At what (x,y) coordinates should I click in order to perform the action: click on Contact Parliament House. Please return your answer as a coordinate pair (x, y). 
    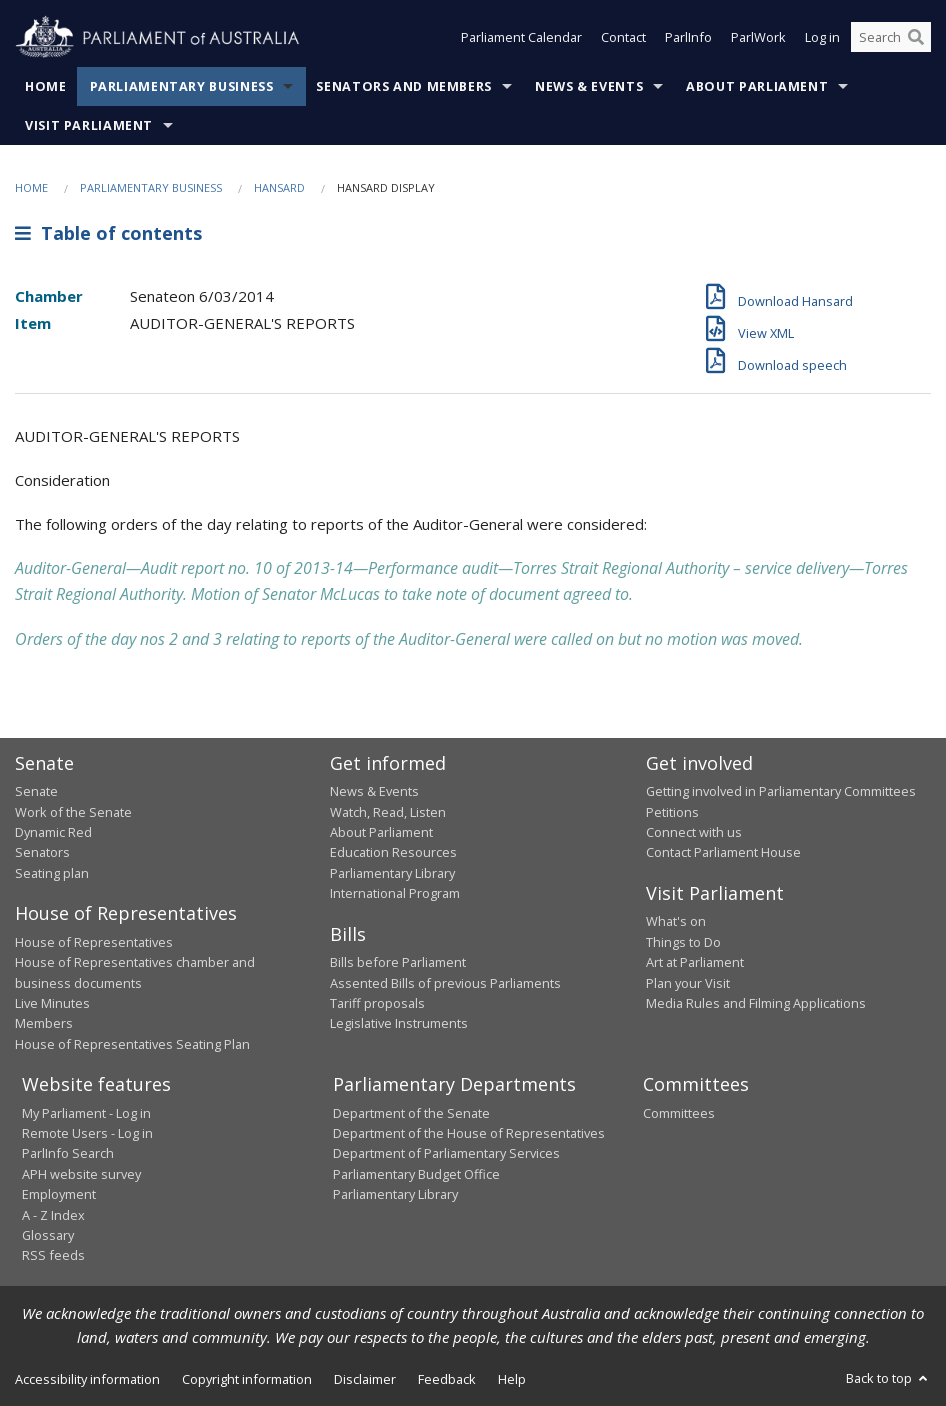
    Looking at the image, I should click on (723, 852).